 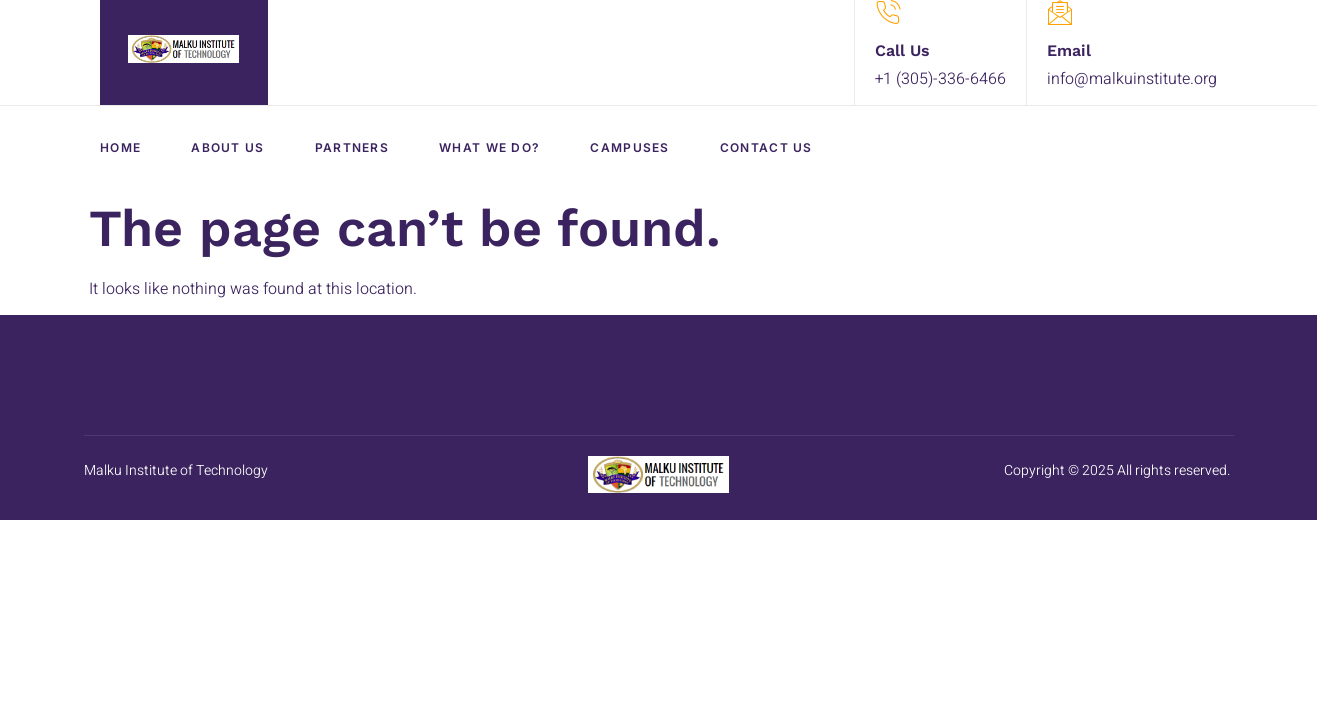 What do you see at coordinates (120, 147) in the screenshot?
I see `Home` at bounding box center [120, 147].